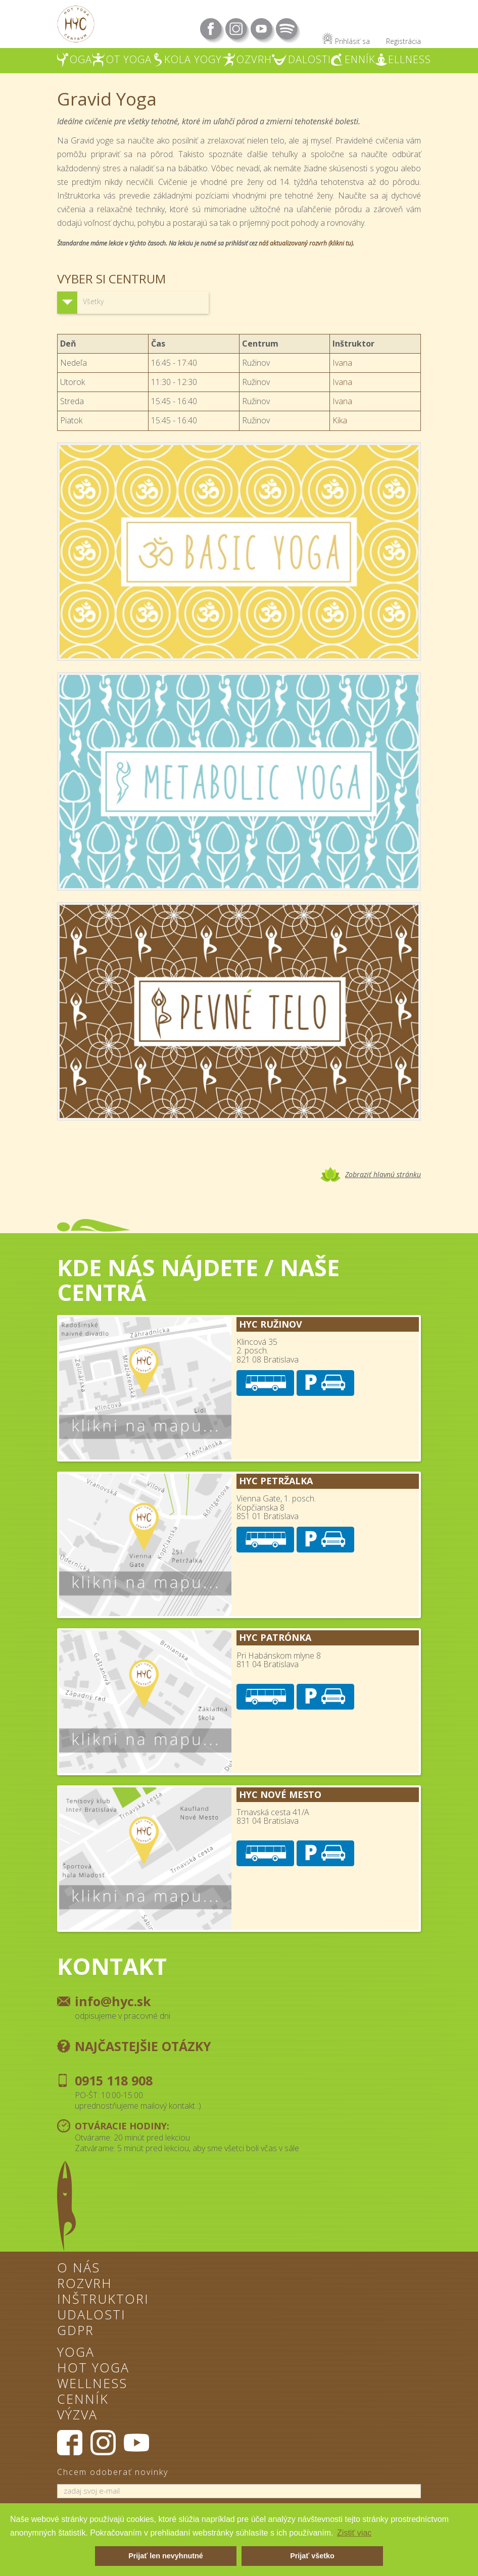 The height and width of the screenshot is (2576, 478). Describe the element at coordinates (354, 2533) in the screenshot. I see `Zistiť viac [button]` at that location.